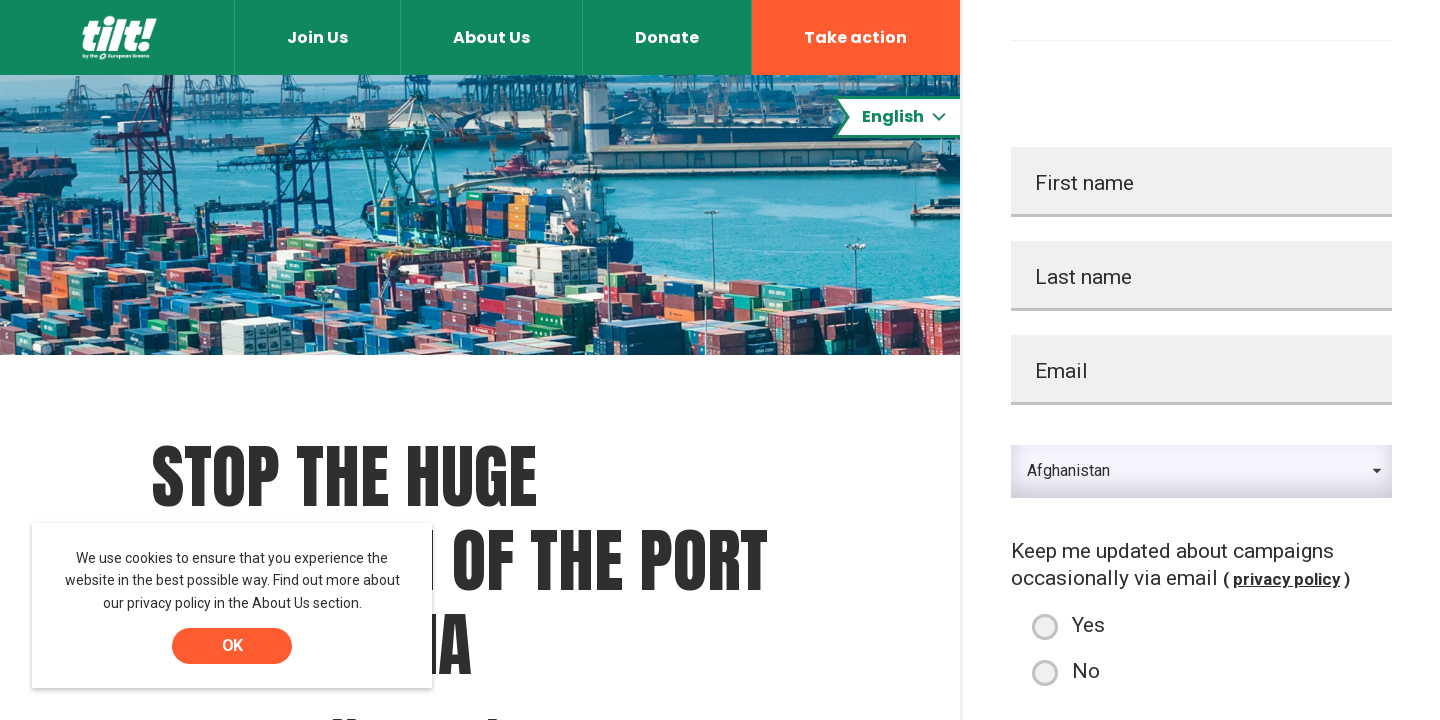 The height and width of the screenshot is (720, 1440). I want to click on OK, so click(232, 645).